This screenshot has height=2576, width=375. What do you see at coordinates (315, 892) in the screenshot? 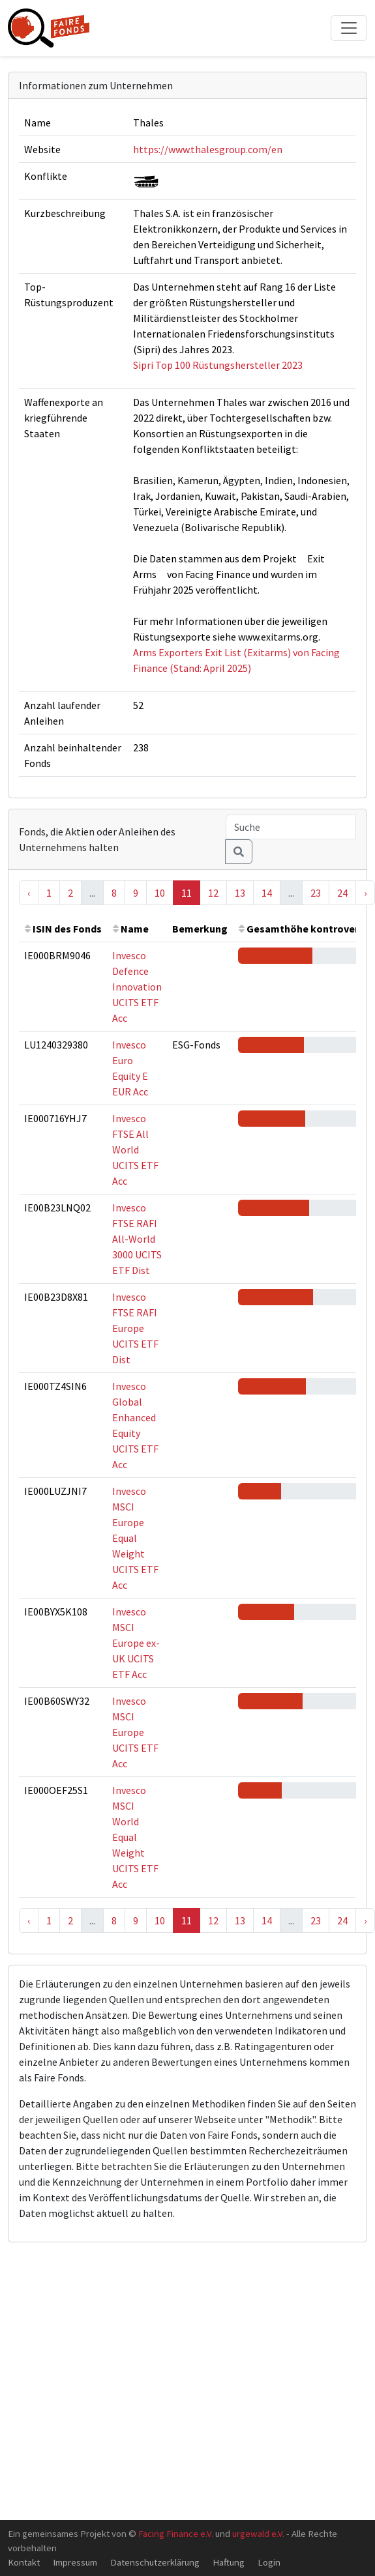
I see `23` at bounding box center [315, 892].